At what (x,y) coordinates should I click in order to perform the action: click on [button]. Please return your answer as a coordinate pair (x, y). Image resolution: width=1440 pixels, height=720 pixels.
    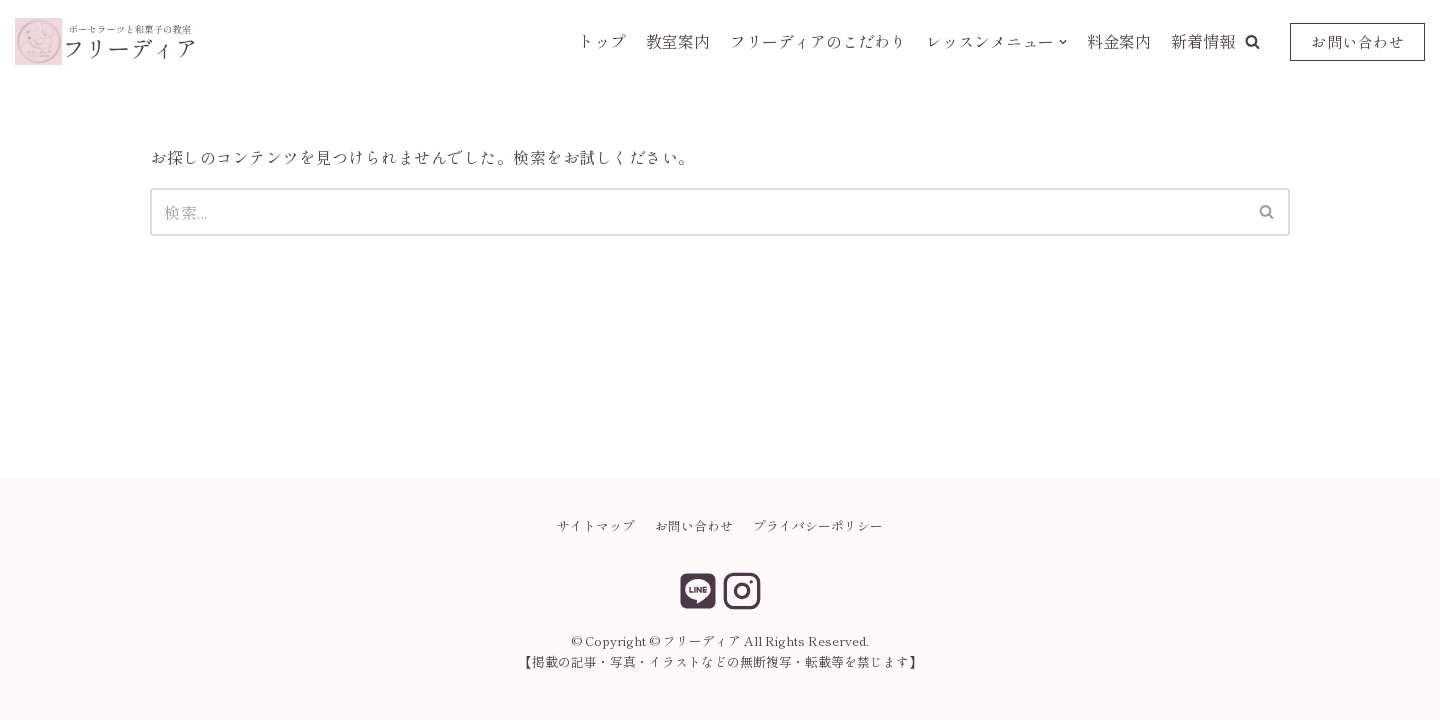
    Looking at the image, I should click on (1252, 41).